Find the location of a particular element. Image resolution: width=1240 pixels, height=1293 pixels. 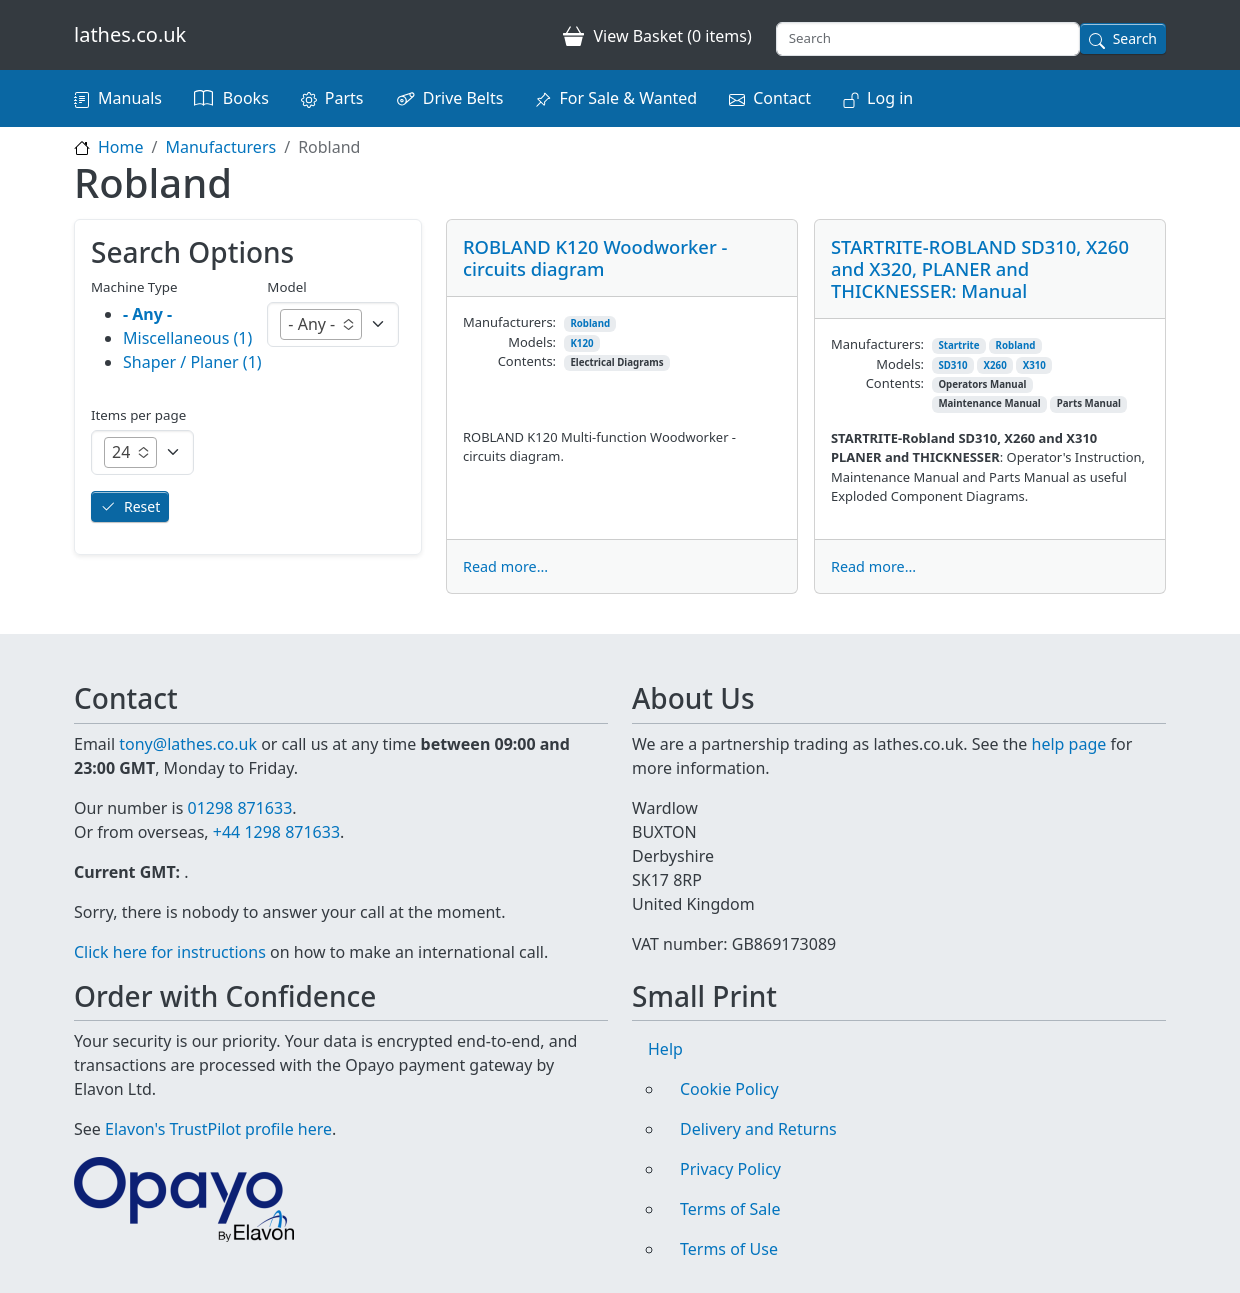

STARTRITE-ROBLAND SD310, X260 and X320, PLANER and THICKNESSER: Manual is located at coordinates (980, 268).